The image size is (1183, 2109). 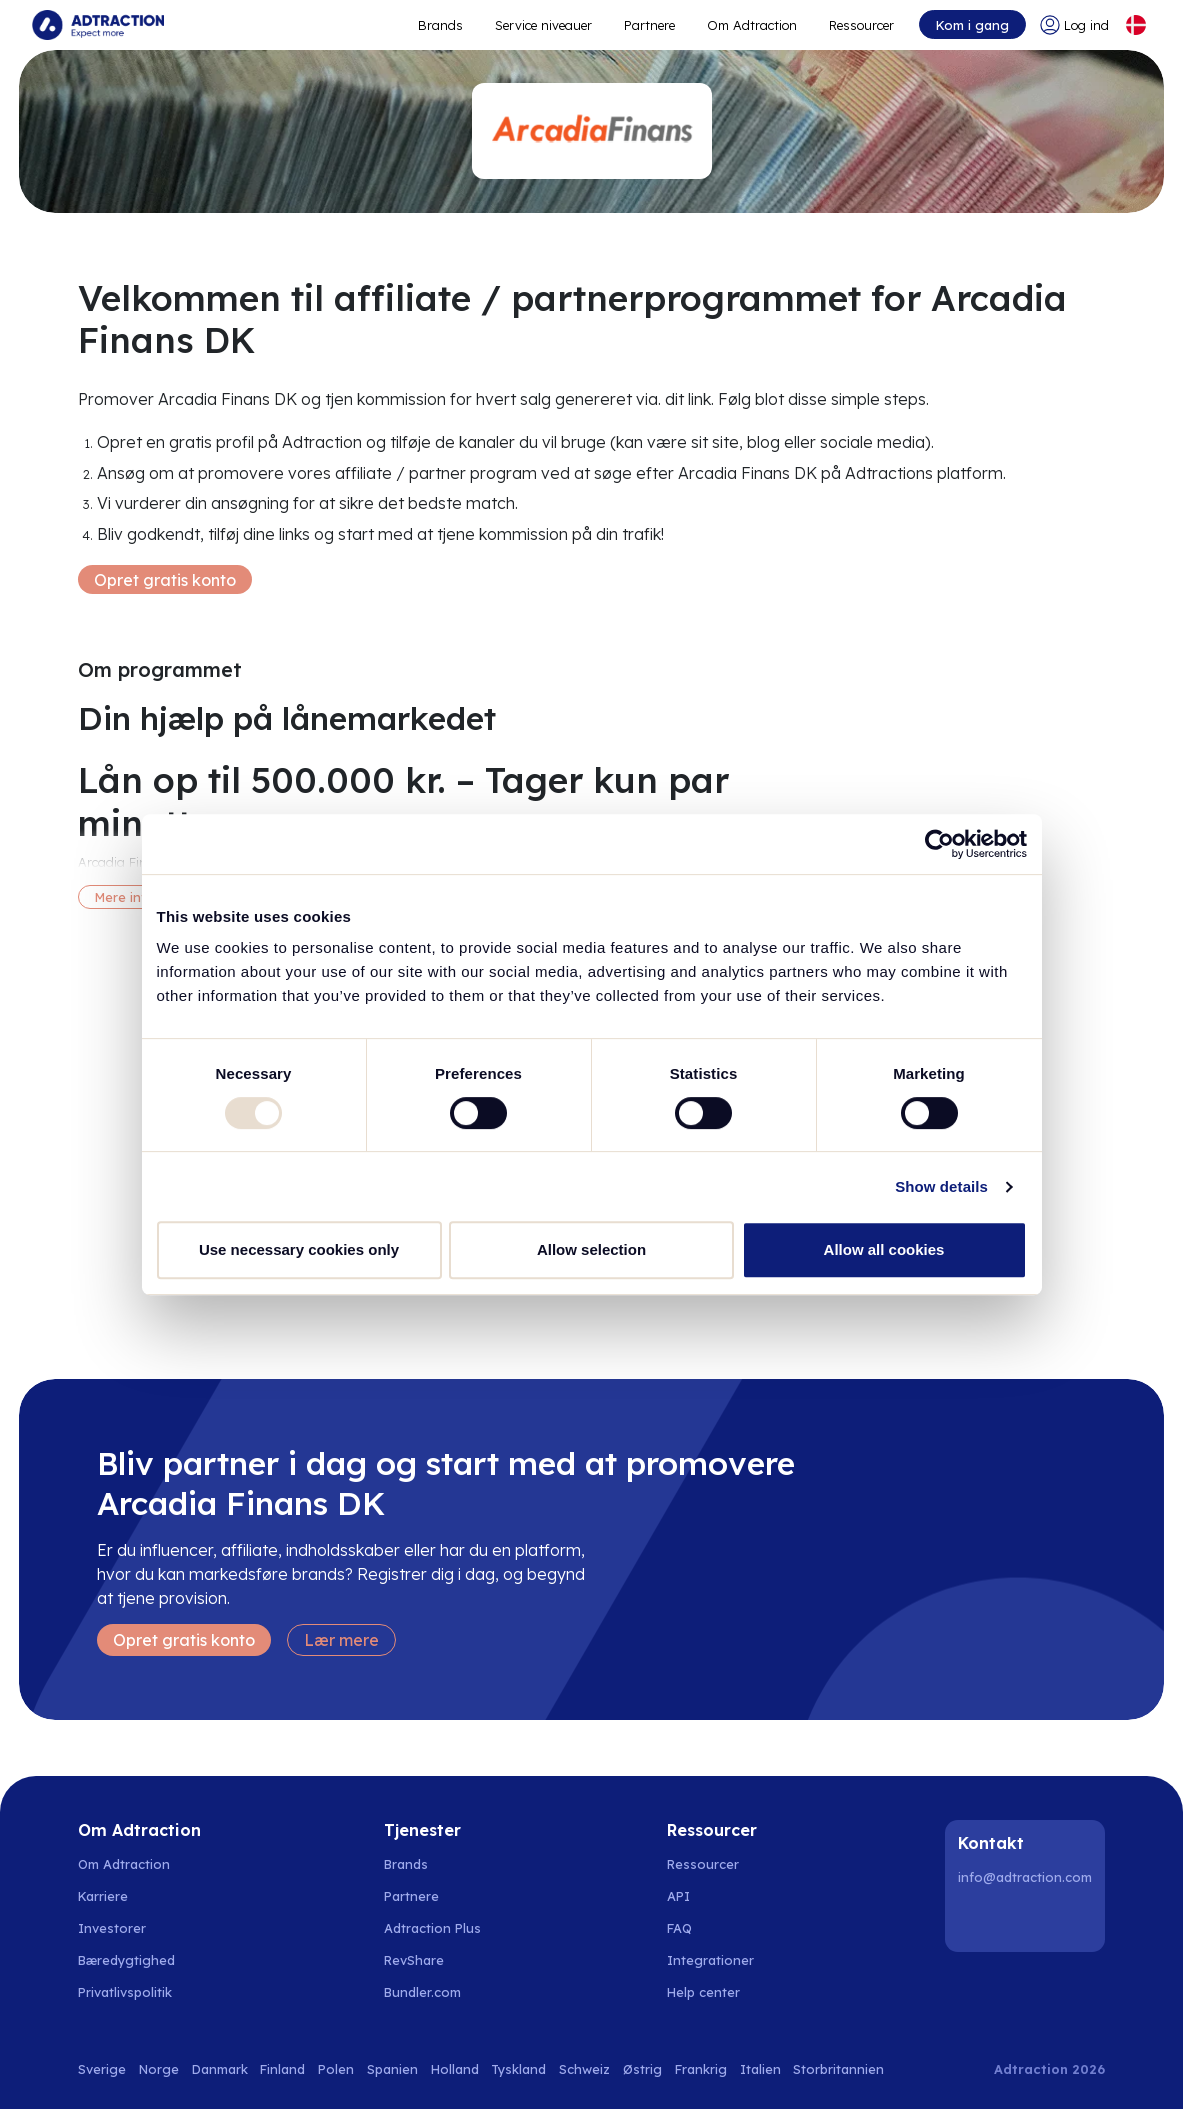 What do you see at coordinates (1074, 25) in the screenshot?
I see `[Go to login]` at bounding box center [1074, 25].